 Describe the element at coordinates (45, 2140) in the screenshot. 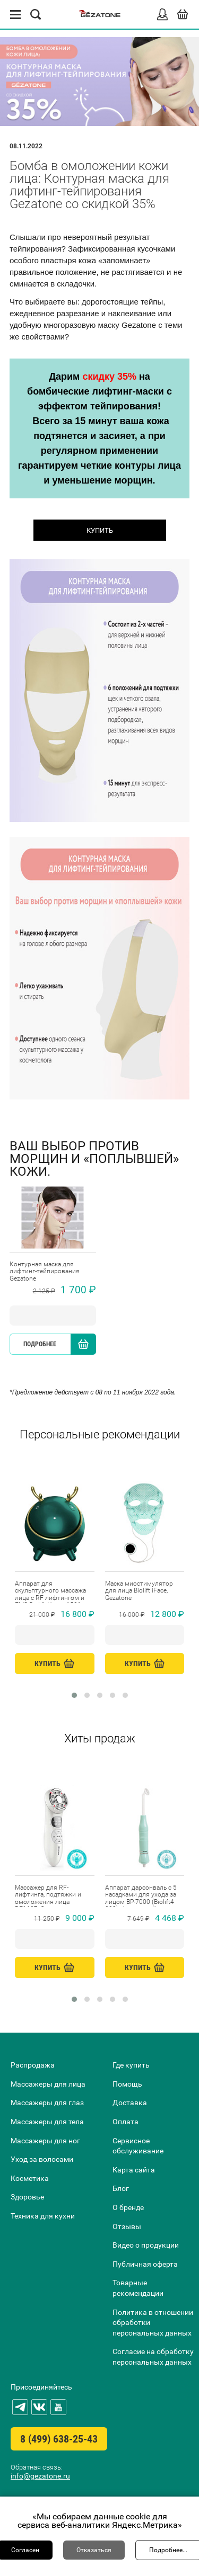

I see `Массажеры для ног` at that location.